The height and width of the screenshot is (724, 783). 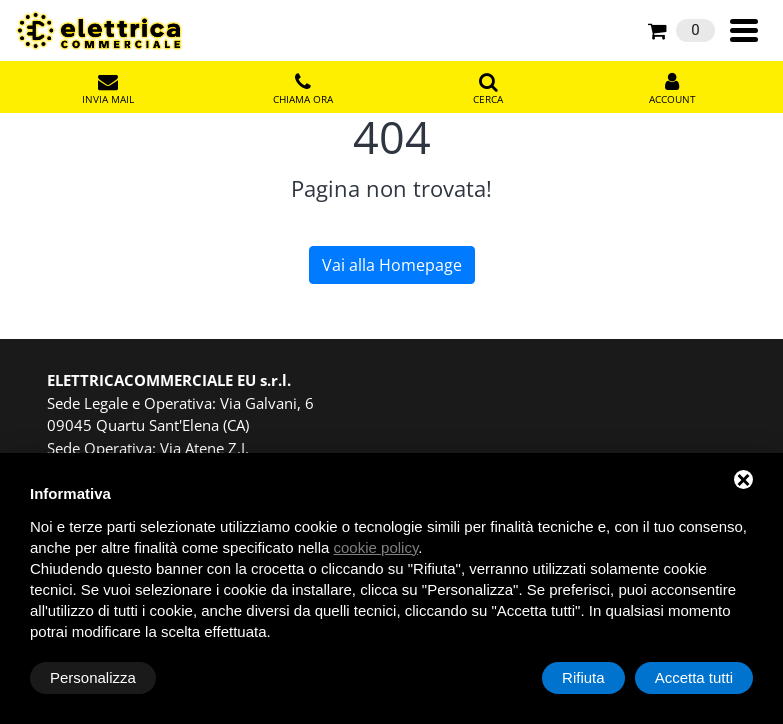 What do you see at coordinates (392, 265) in the screenshot?
I see `Vai alla Homepage` at bounding box center [392, 265].